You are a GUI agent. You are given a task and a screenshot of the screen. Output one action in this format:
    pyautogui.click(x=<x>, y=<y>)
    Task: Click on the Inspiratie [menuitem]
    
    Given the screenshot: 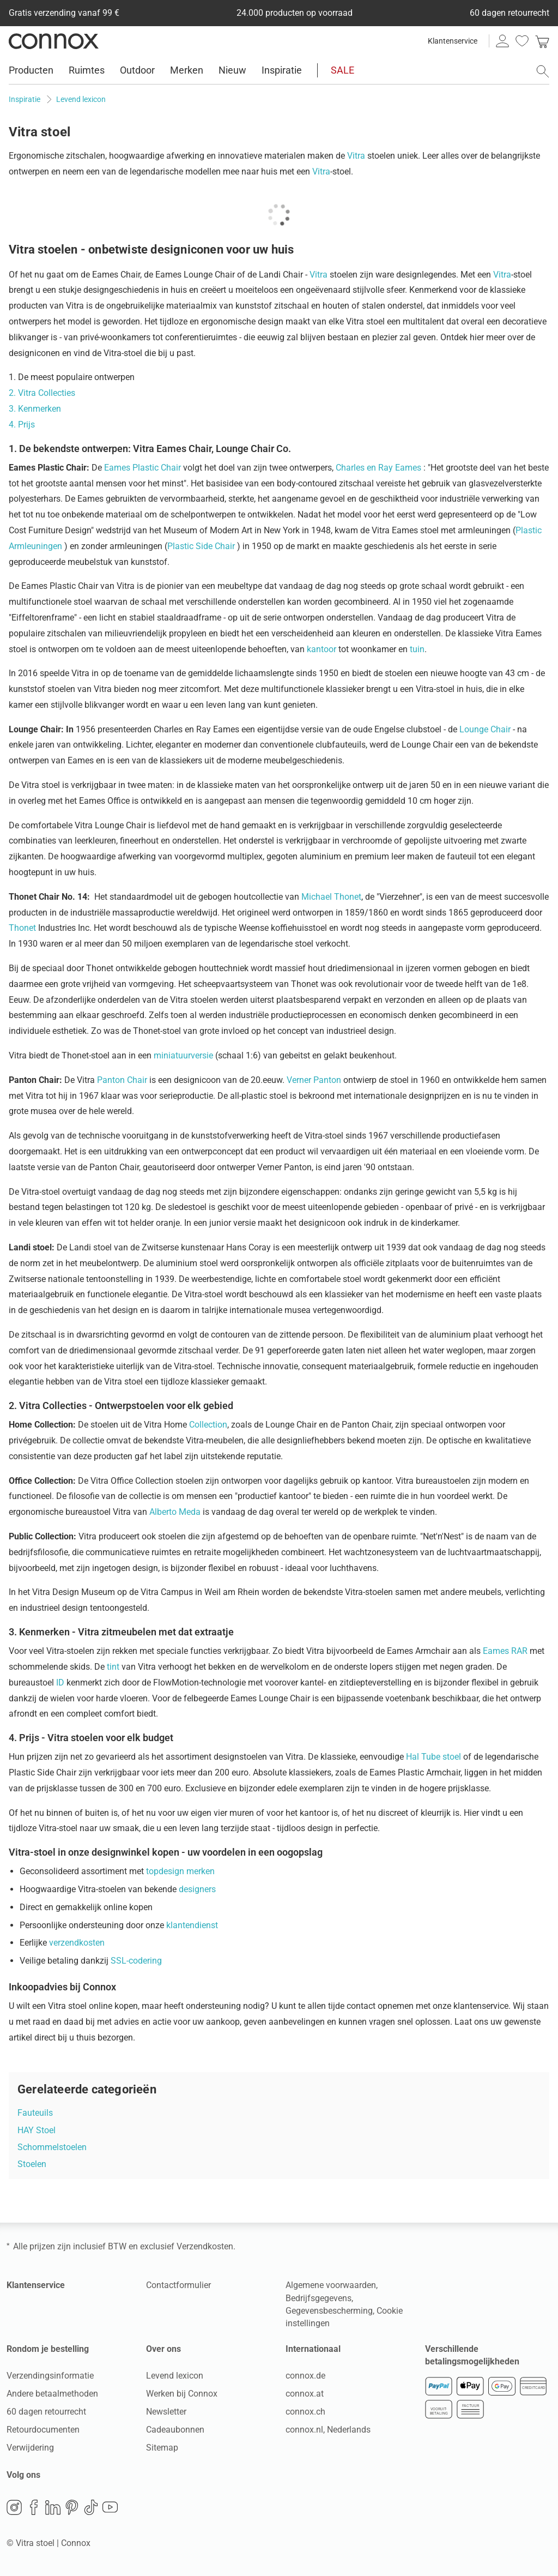 What is the action you would take?
    pyautogui.click(x=282, y=70)
    